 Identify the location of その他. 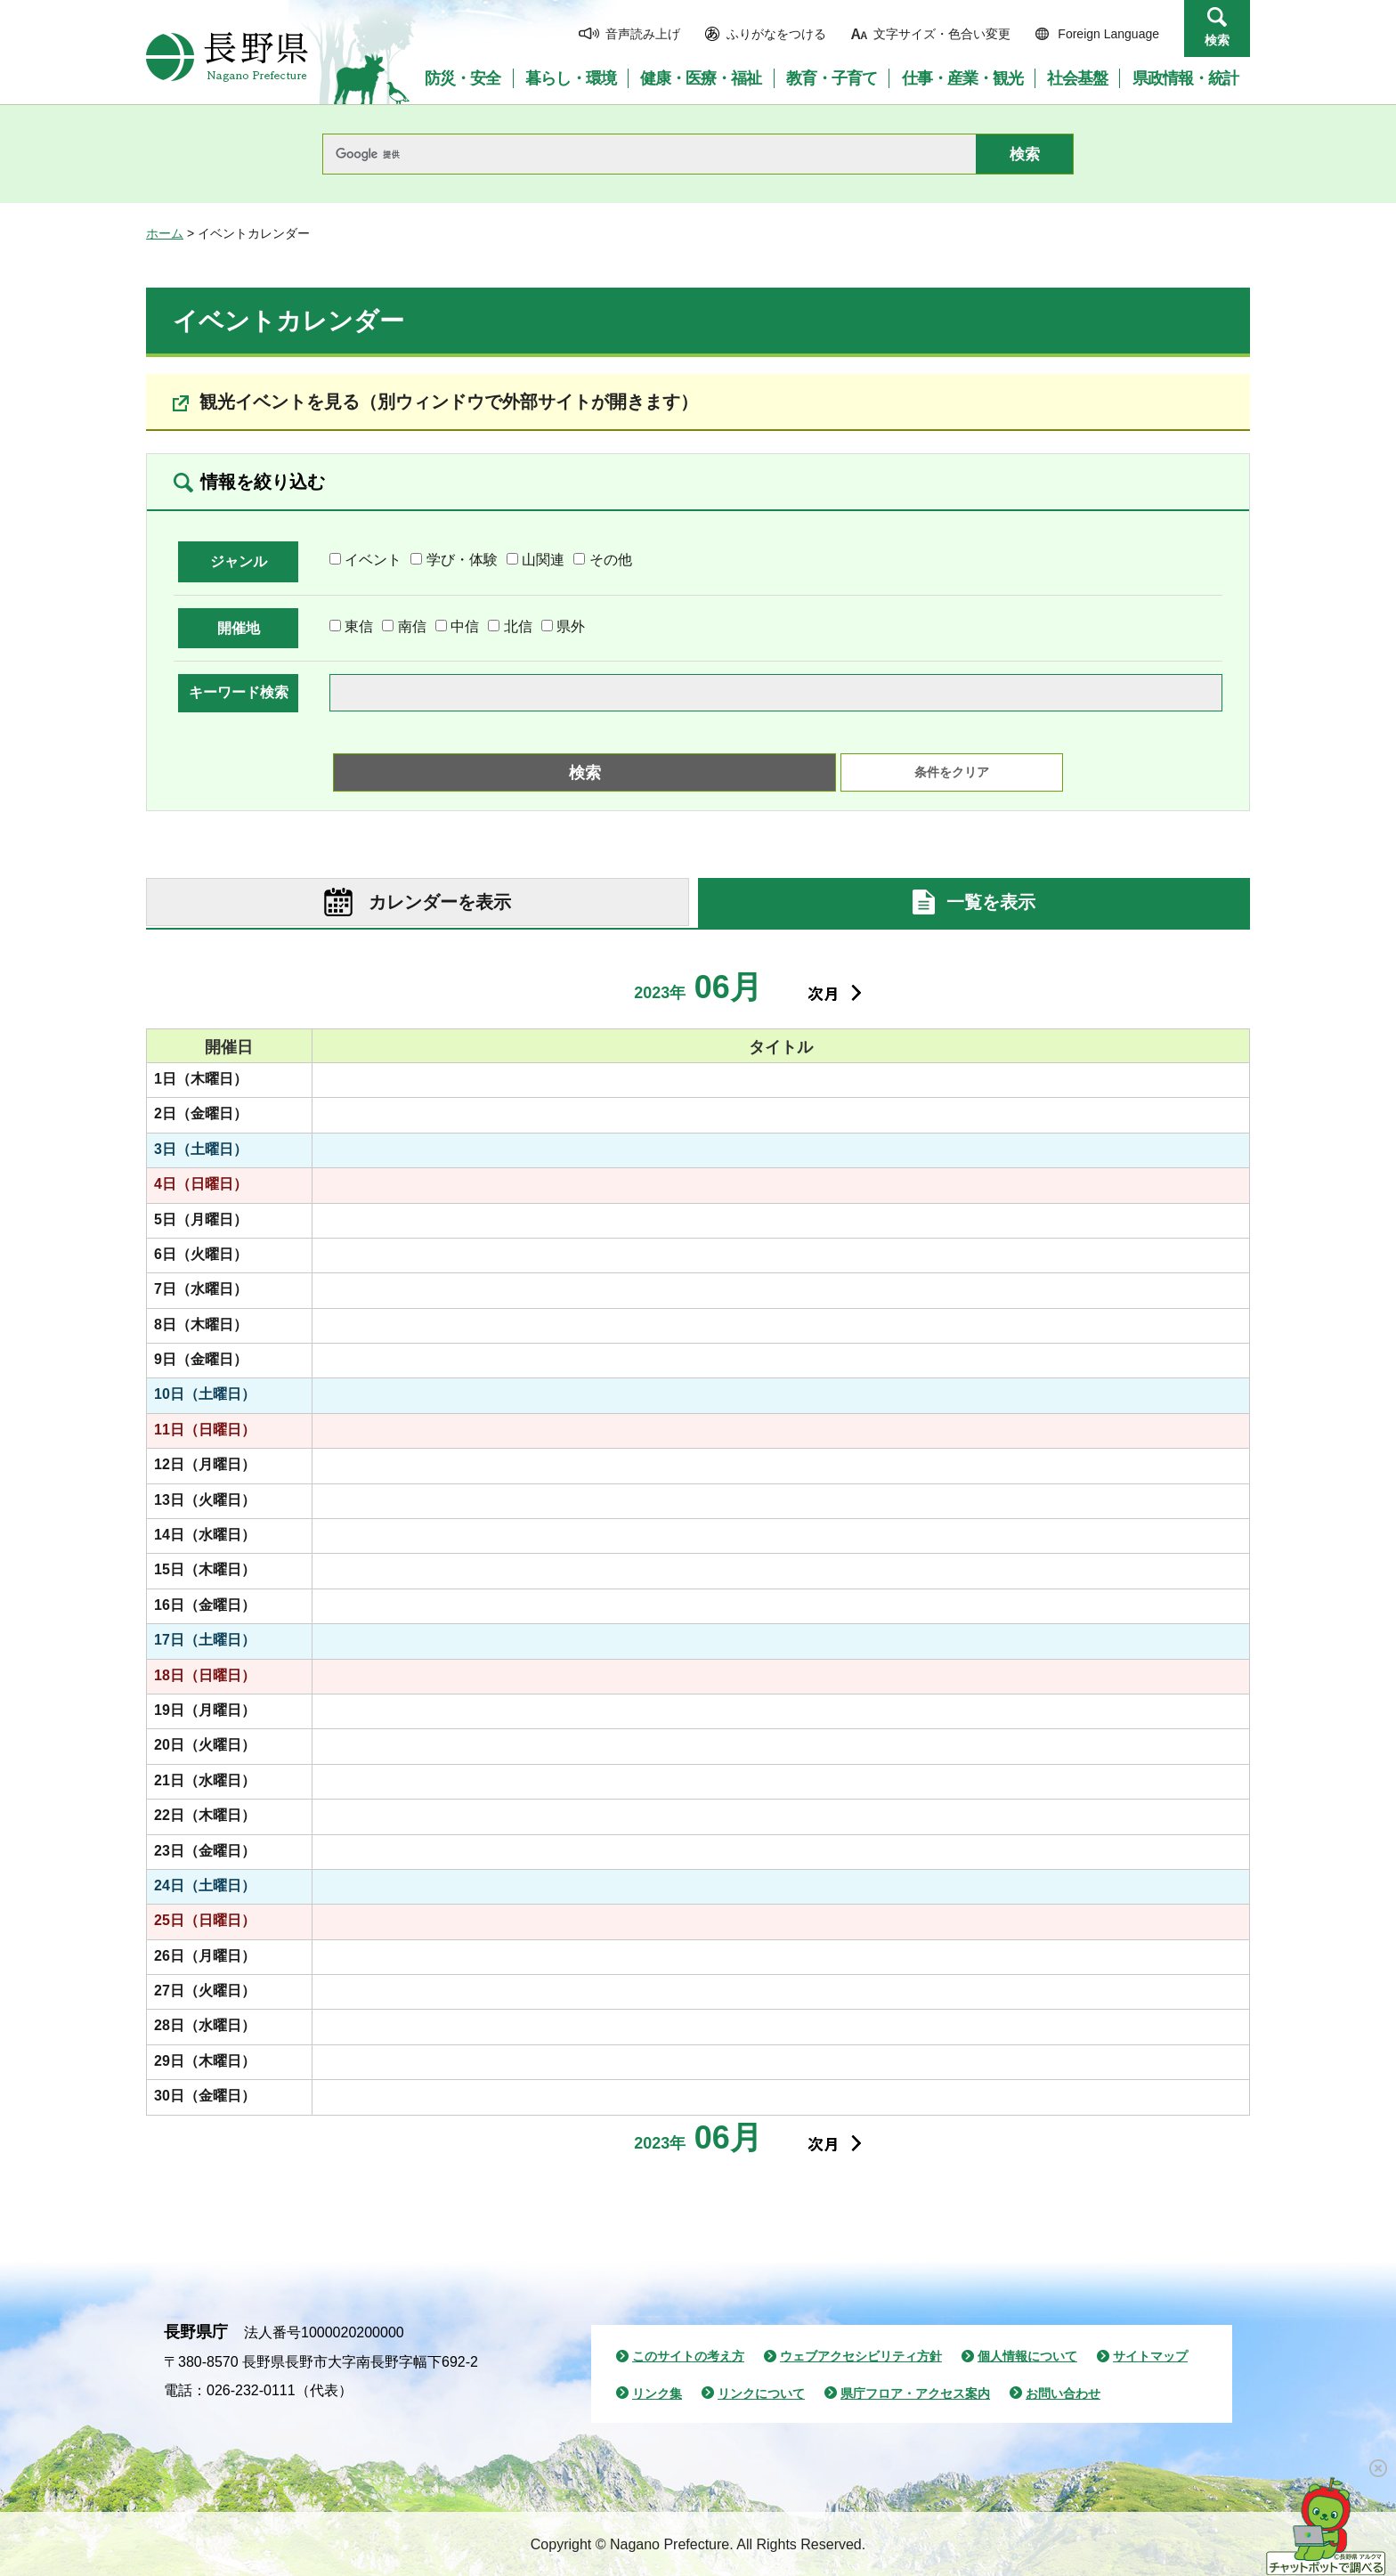
(610, 559).